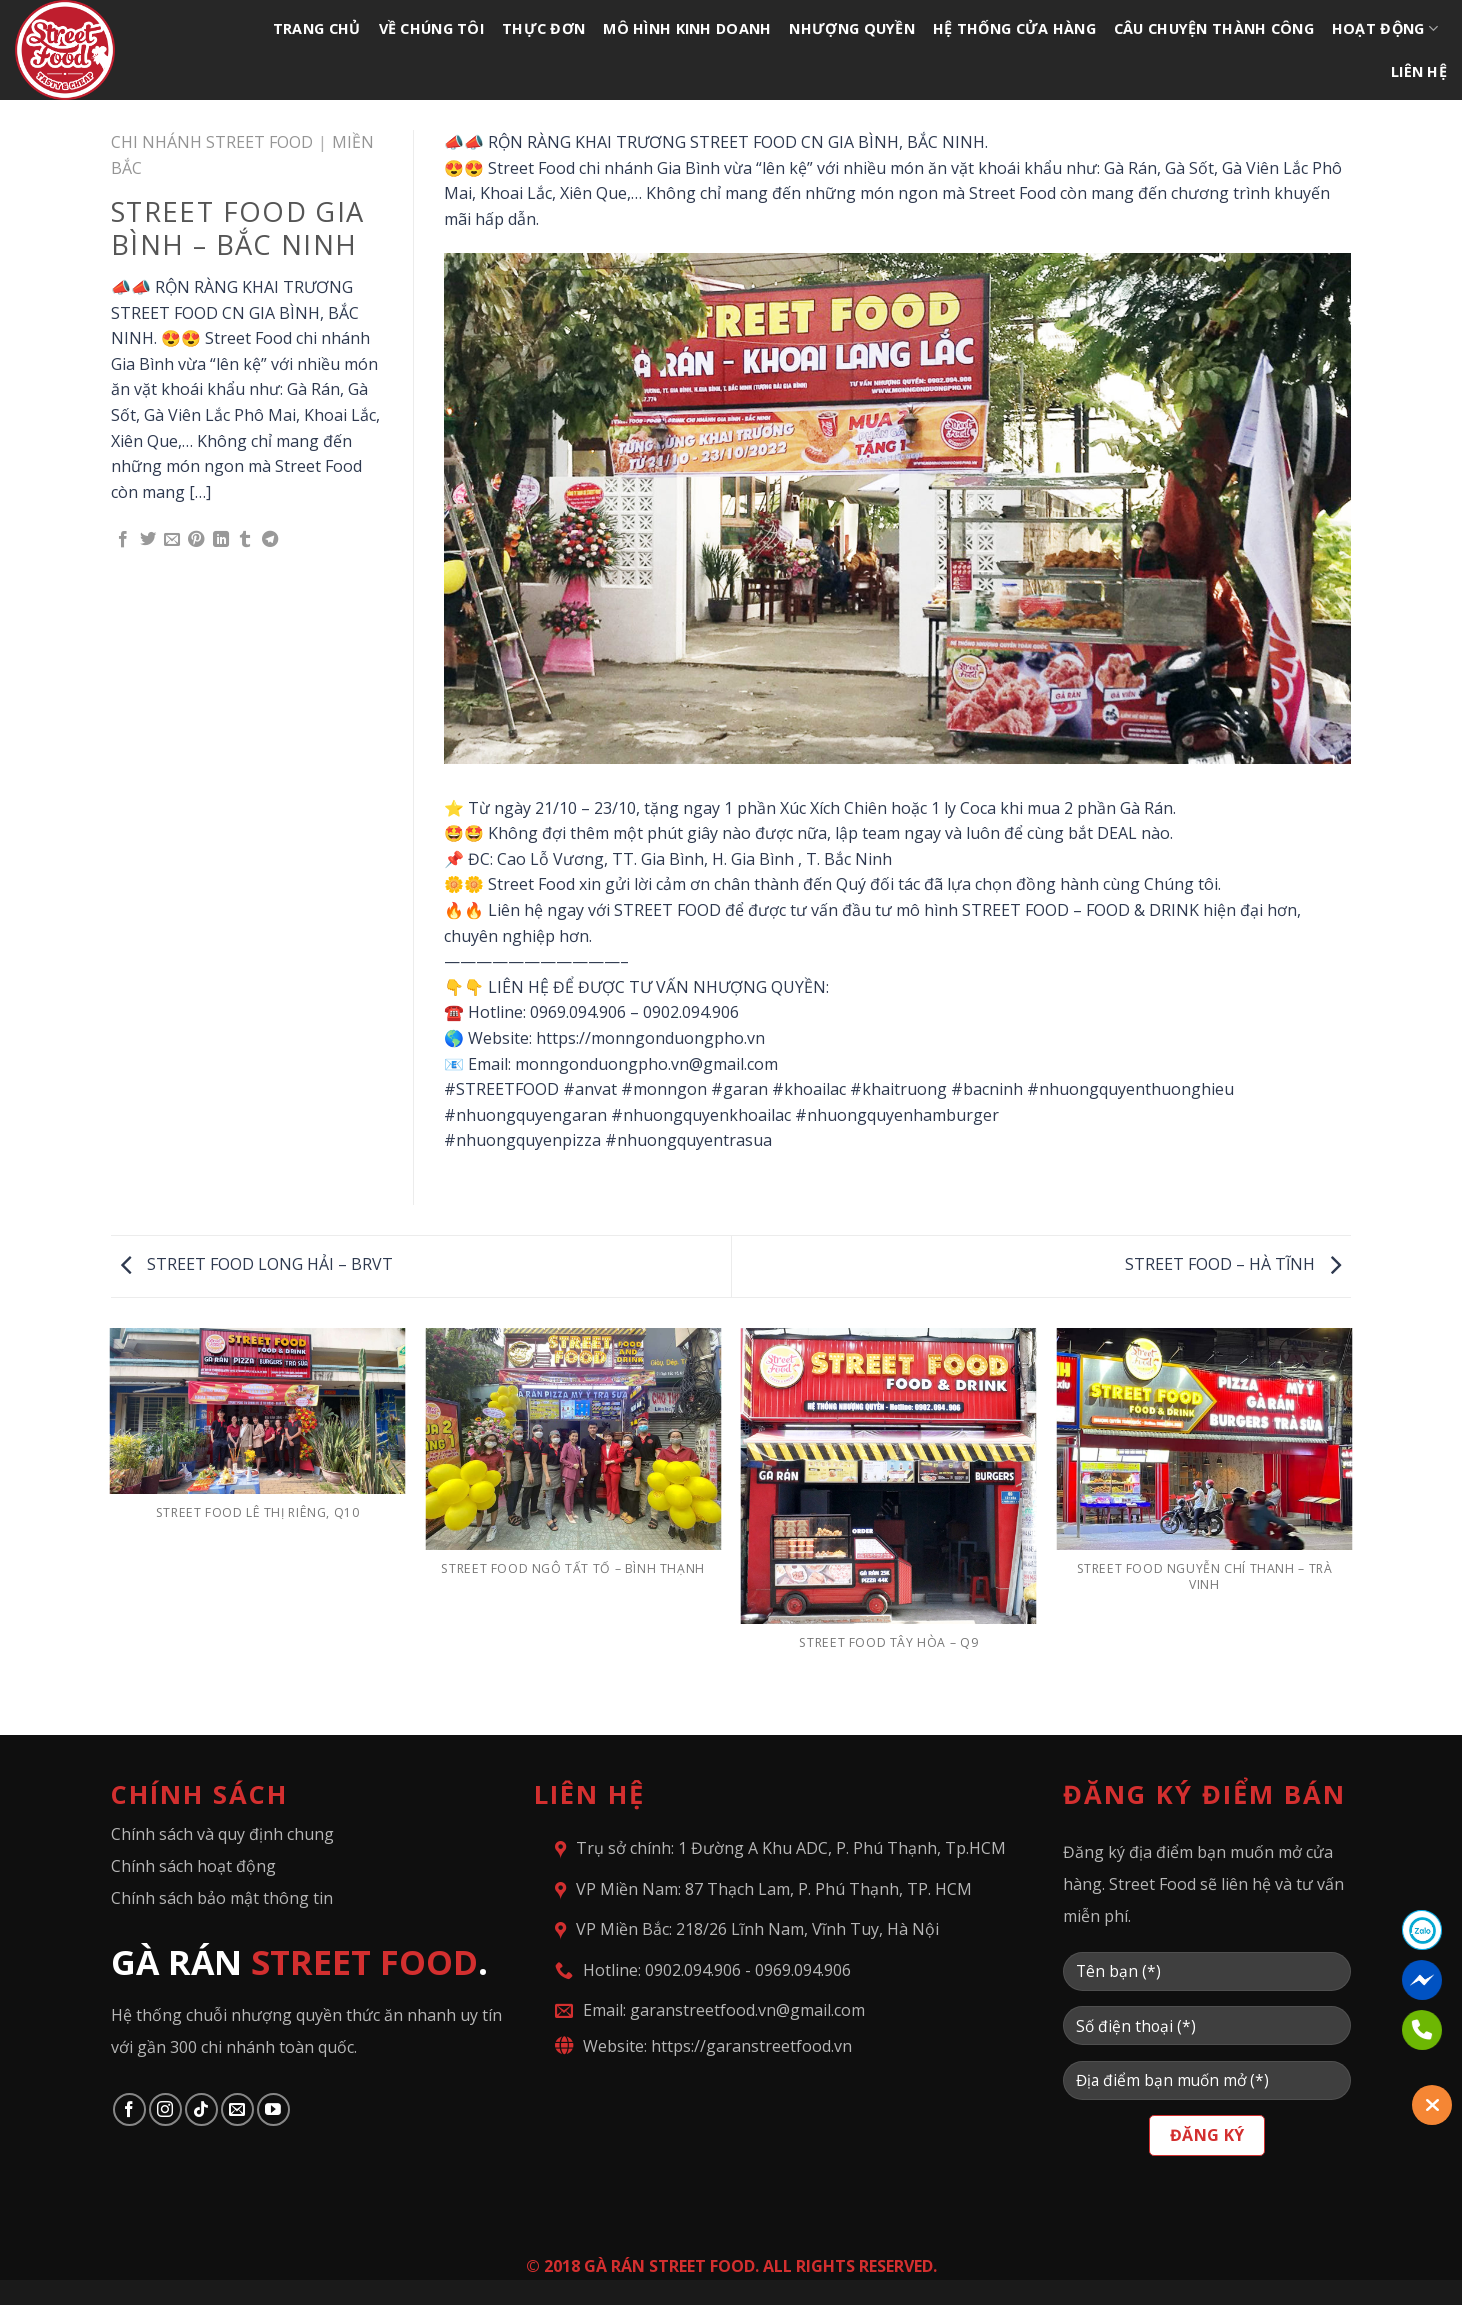  I want to click on [Email to a Friend], so click(172, 540).